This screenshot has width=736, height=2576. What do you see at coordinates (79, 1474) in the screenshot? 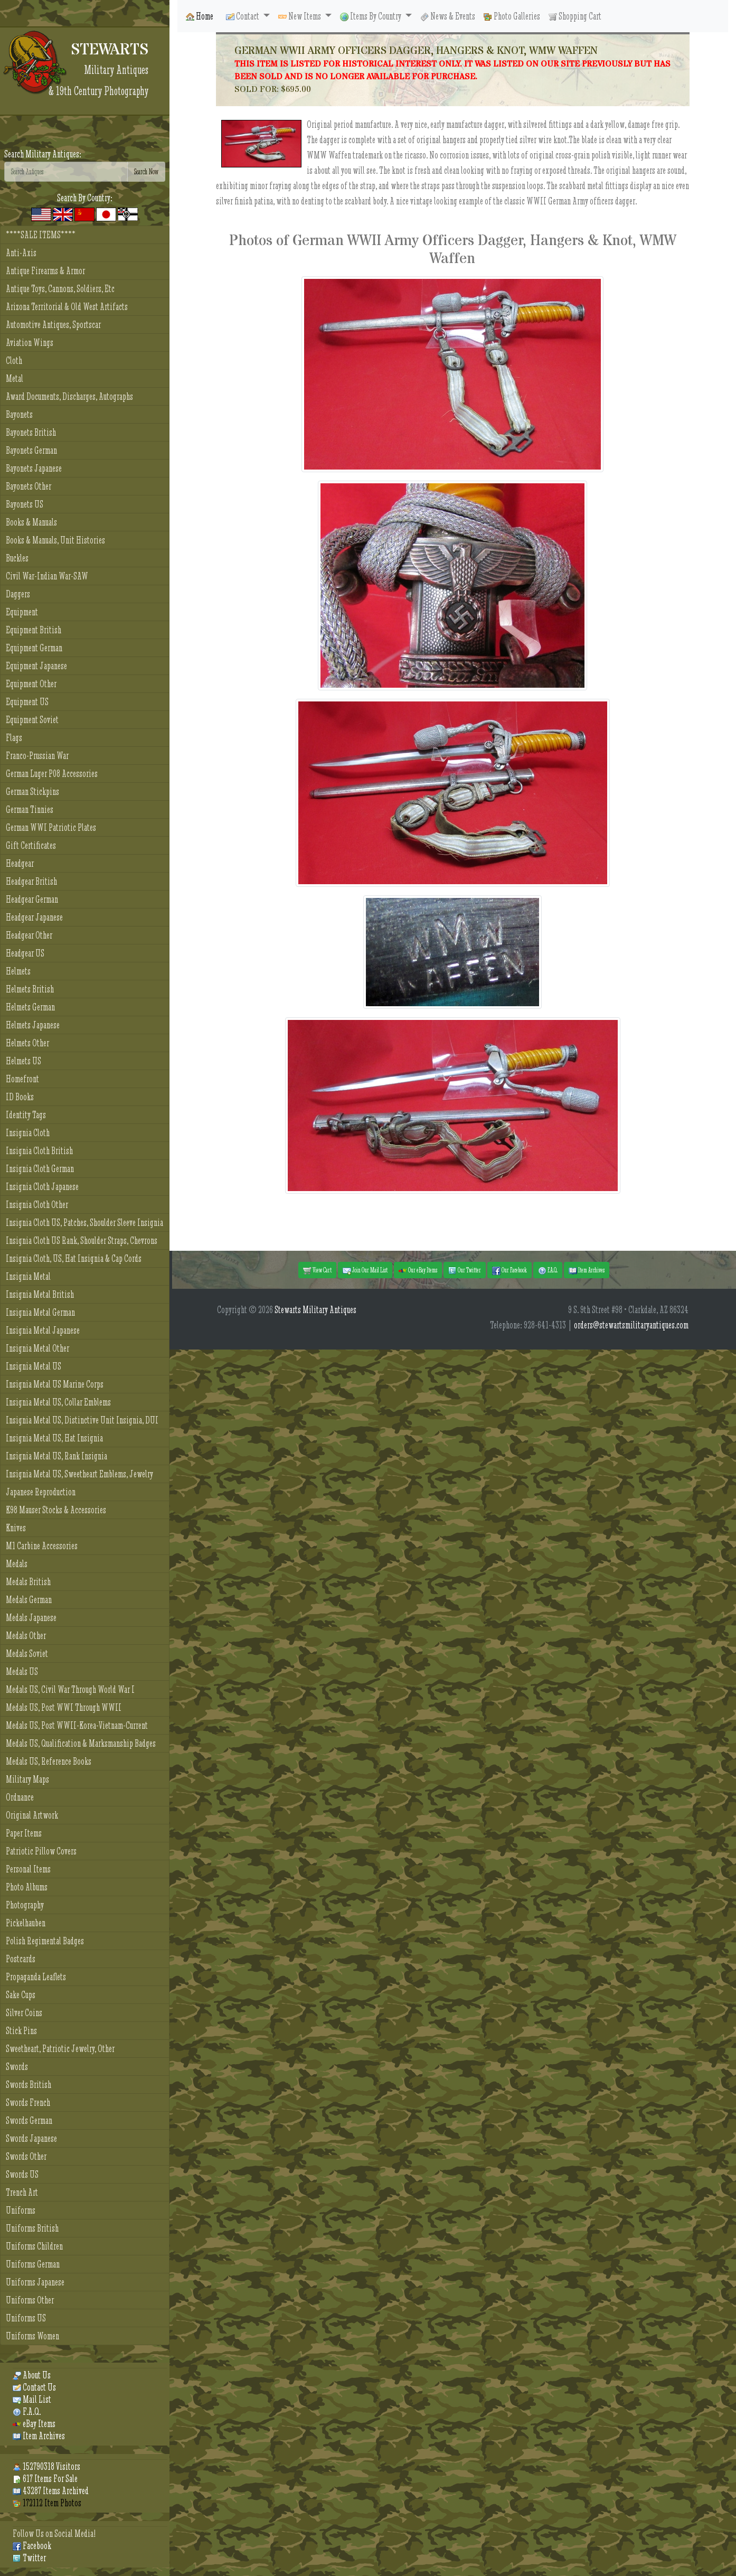
I see `Insignia Metal US, Sweetheart Emblems, Jewelry` at bounding box center [79, 1474].